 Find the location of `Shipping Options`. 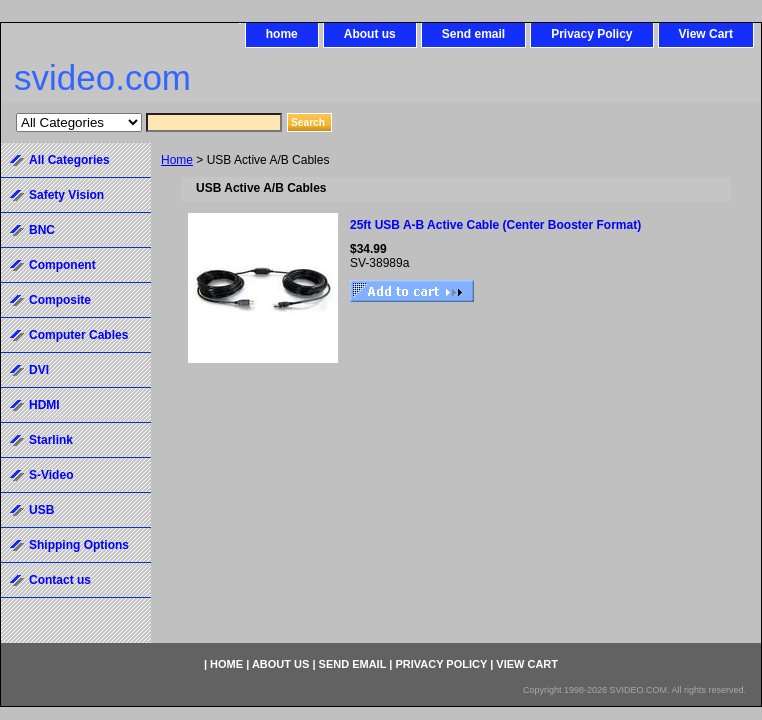

Shipping Options is located at coordinates (79, 545).